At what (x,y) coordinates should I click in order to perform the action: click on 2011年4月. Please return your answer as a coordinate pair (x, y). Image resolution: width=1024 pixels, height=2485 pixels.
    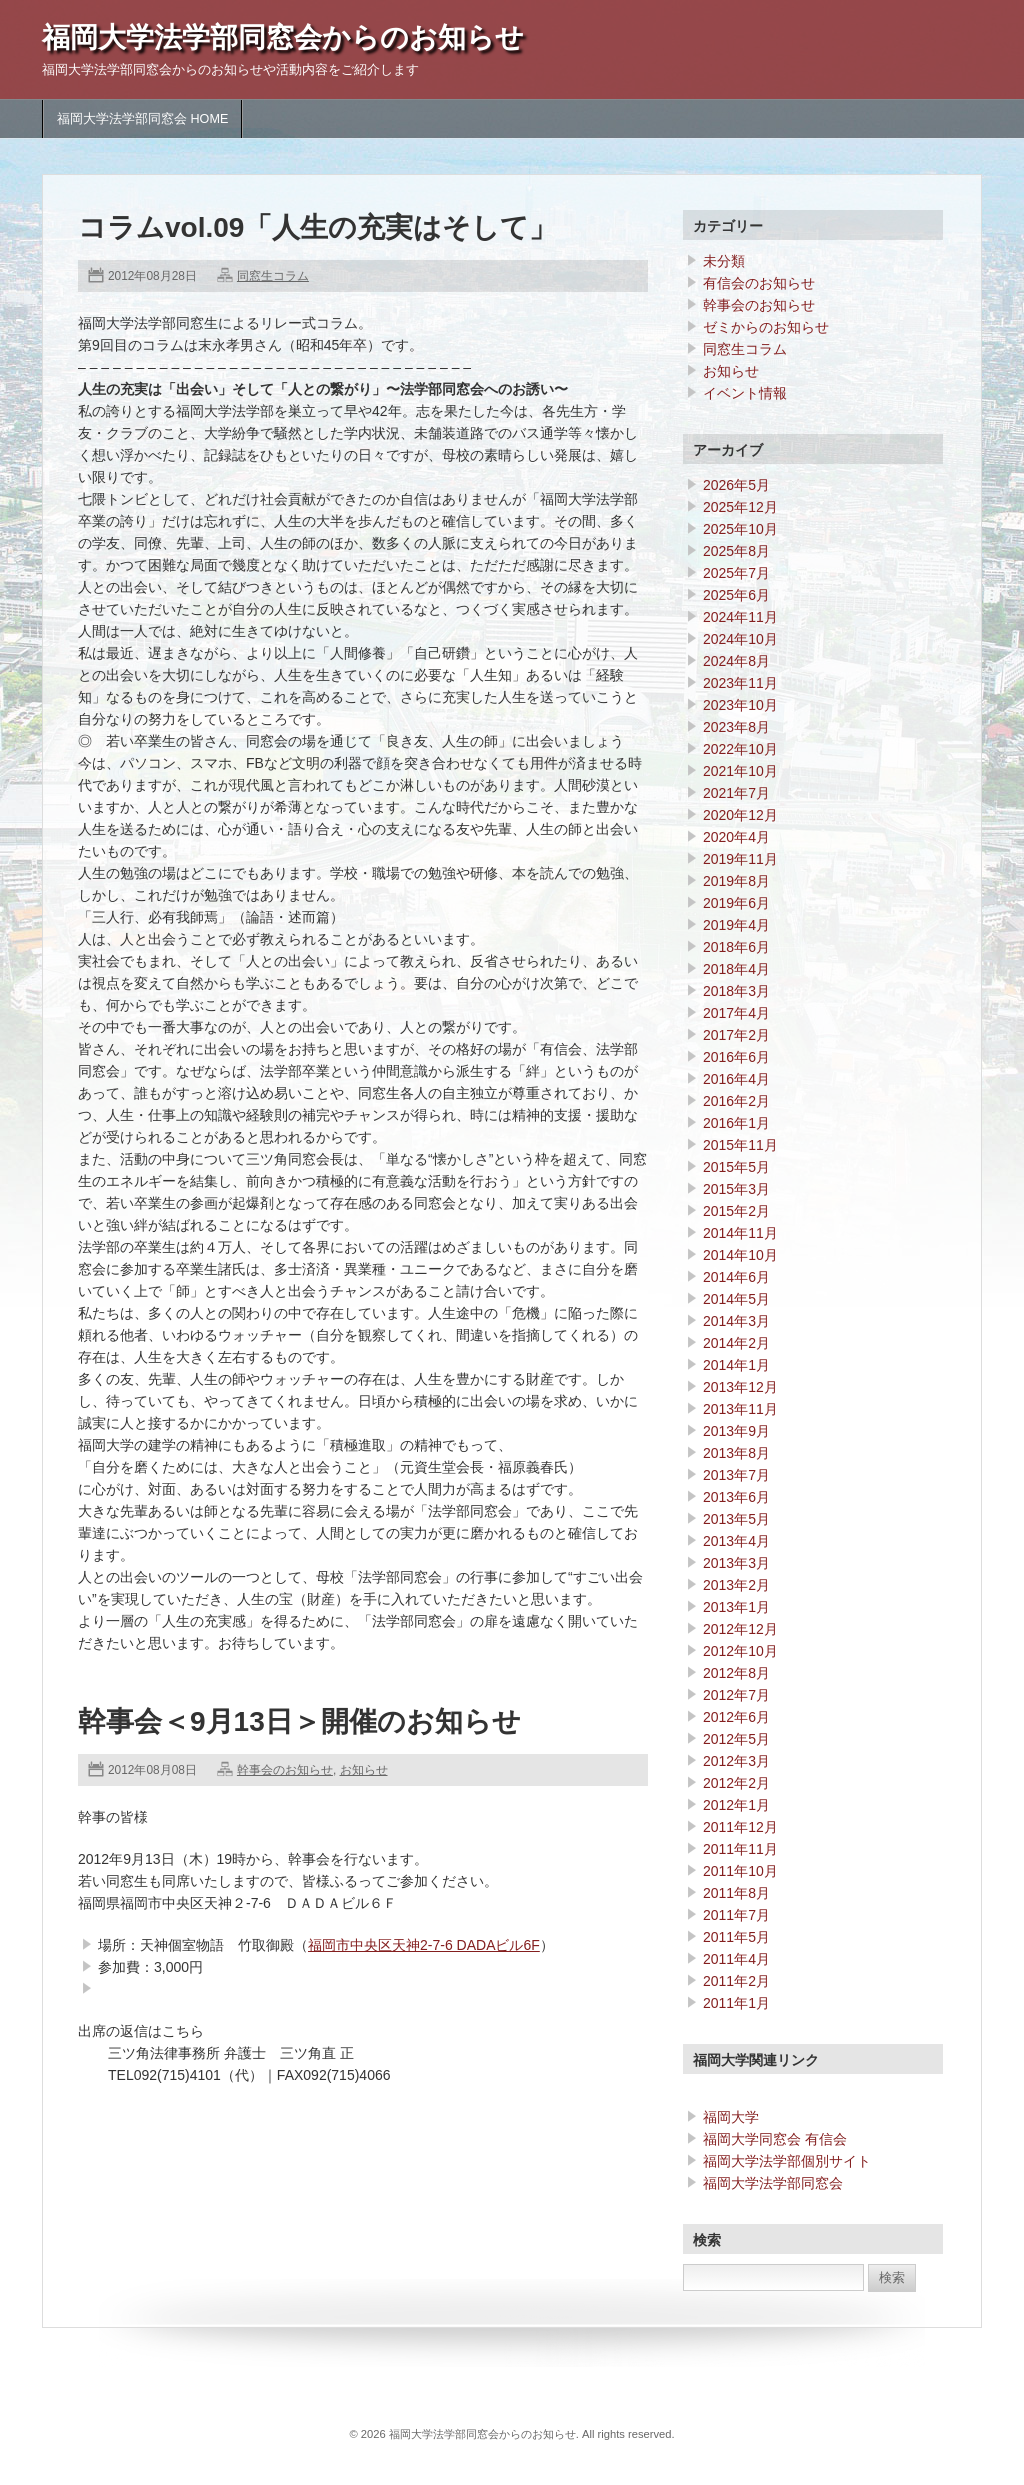
    Looking at the image, I should click on (736, 1959).